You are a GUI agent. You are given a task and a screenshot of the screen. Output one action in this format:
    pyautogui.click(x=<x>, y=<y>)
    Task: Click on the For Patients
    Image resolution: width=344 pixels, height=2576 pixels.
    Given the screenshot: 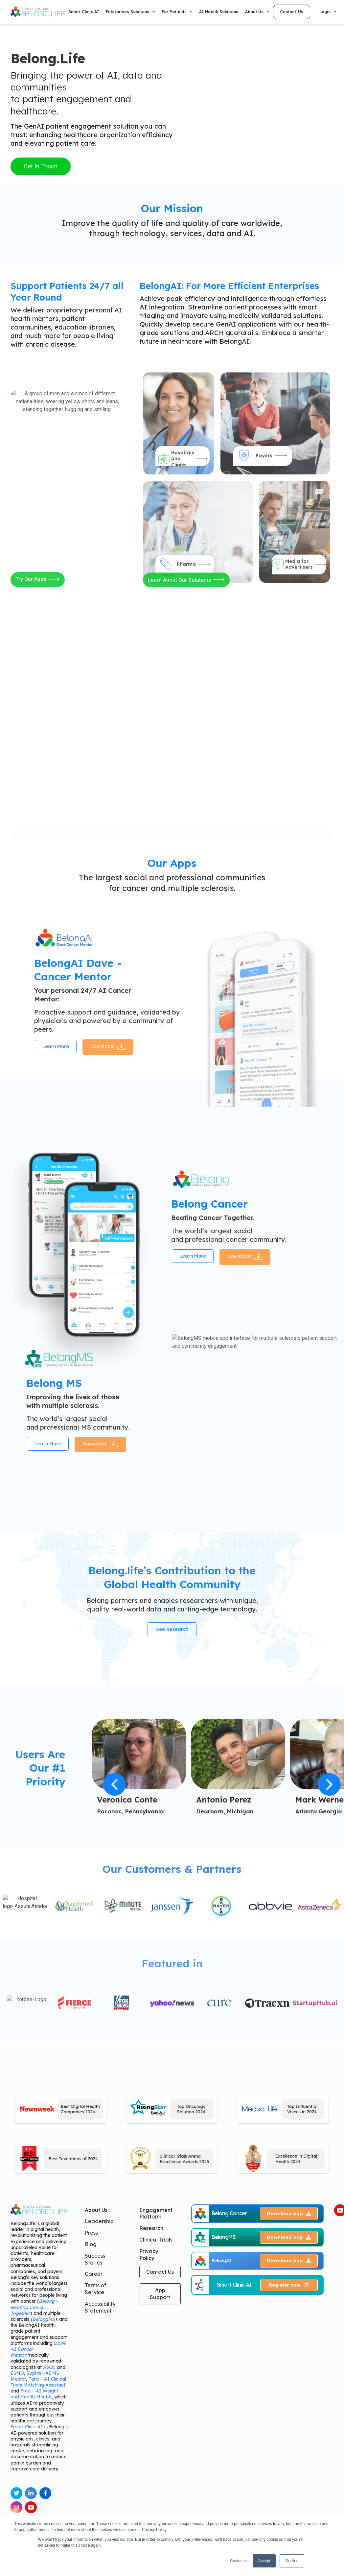 What is the action you would take?
    pyautogui.click(x=177, y=11)
    